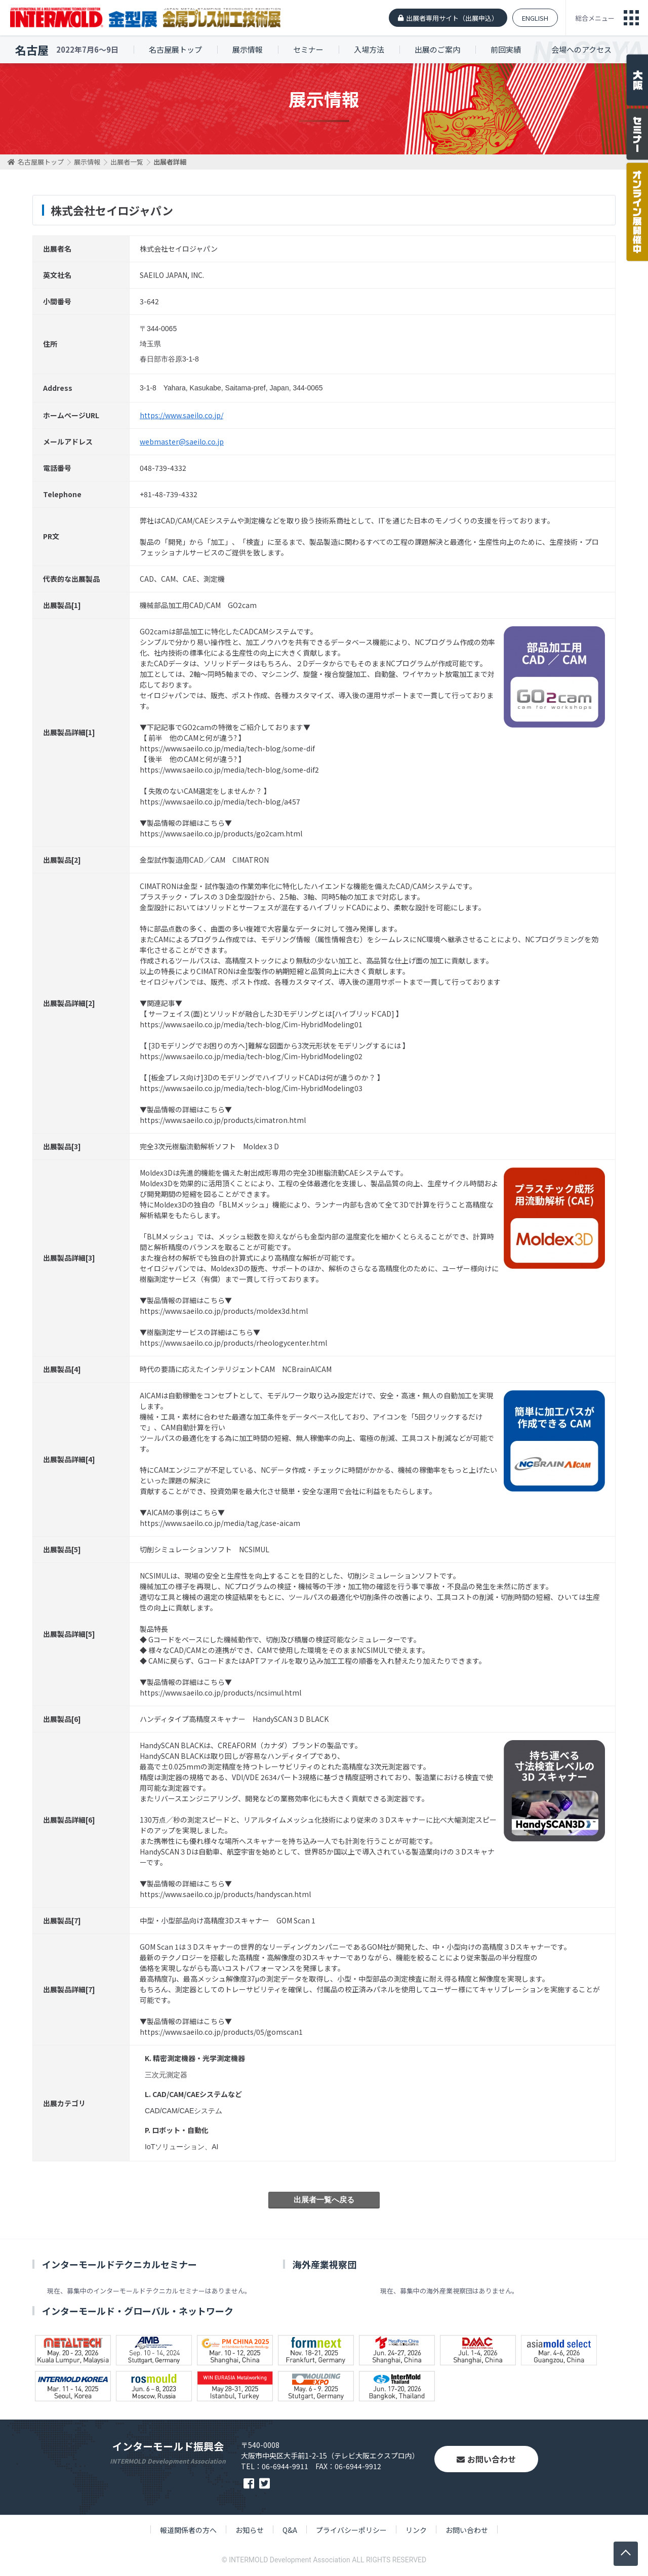  I want to click on セミナー, so click(308, 49).